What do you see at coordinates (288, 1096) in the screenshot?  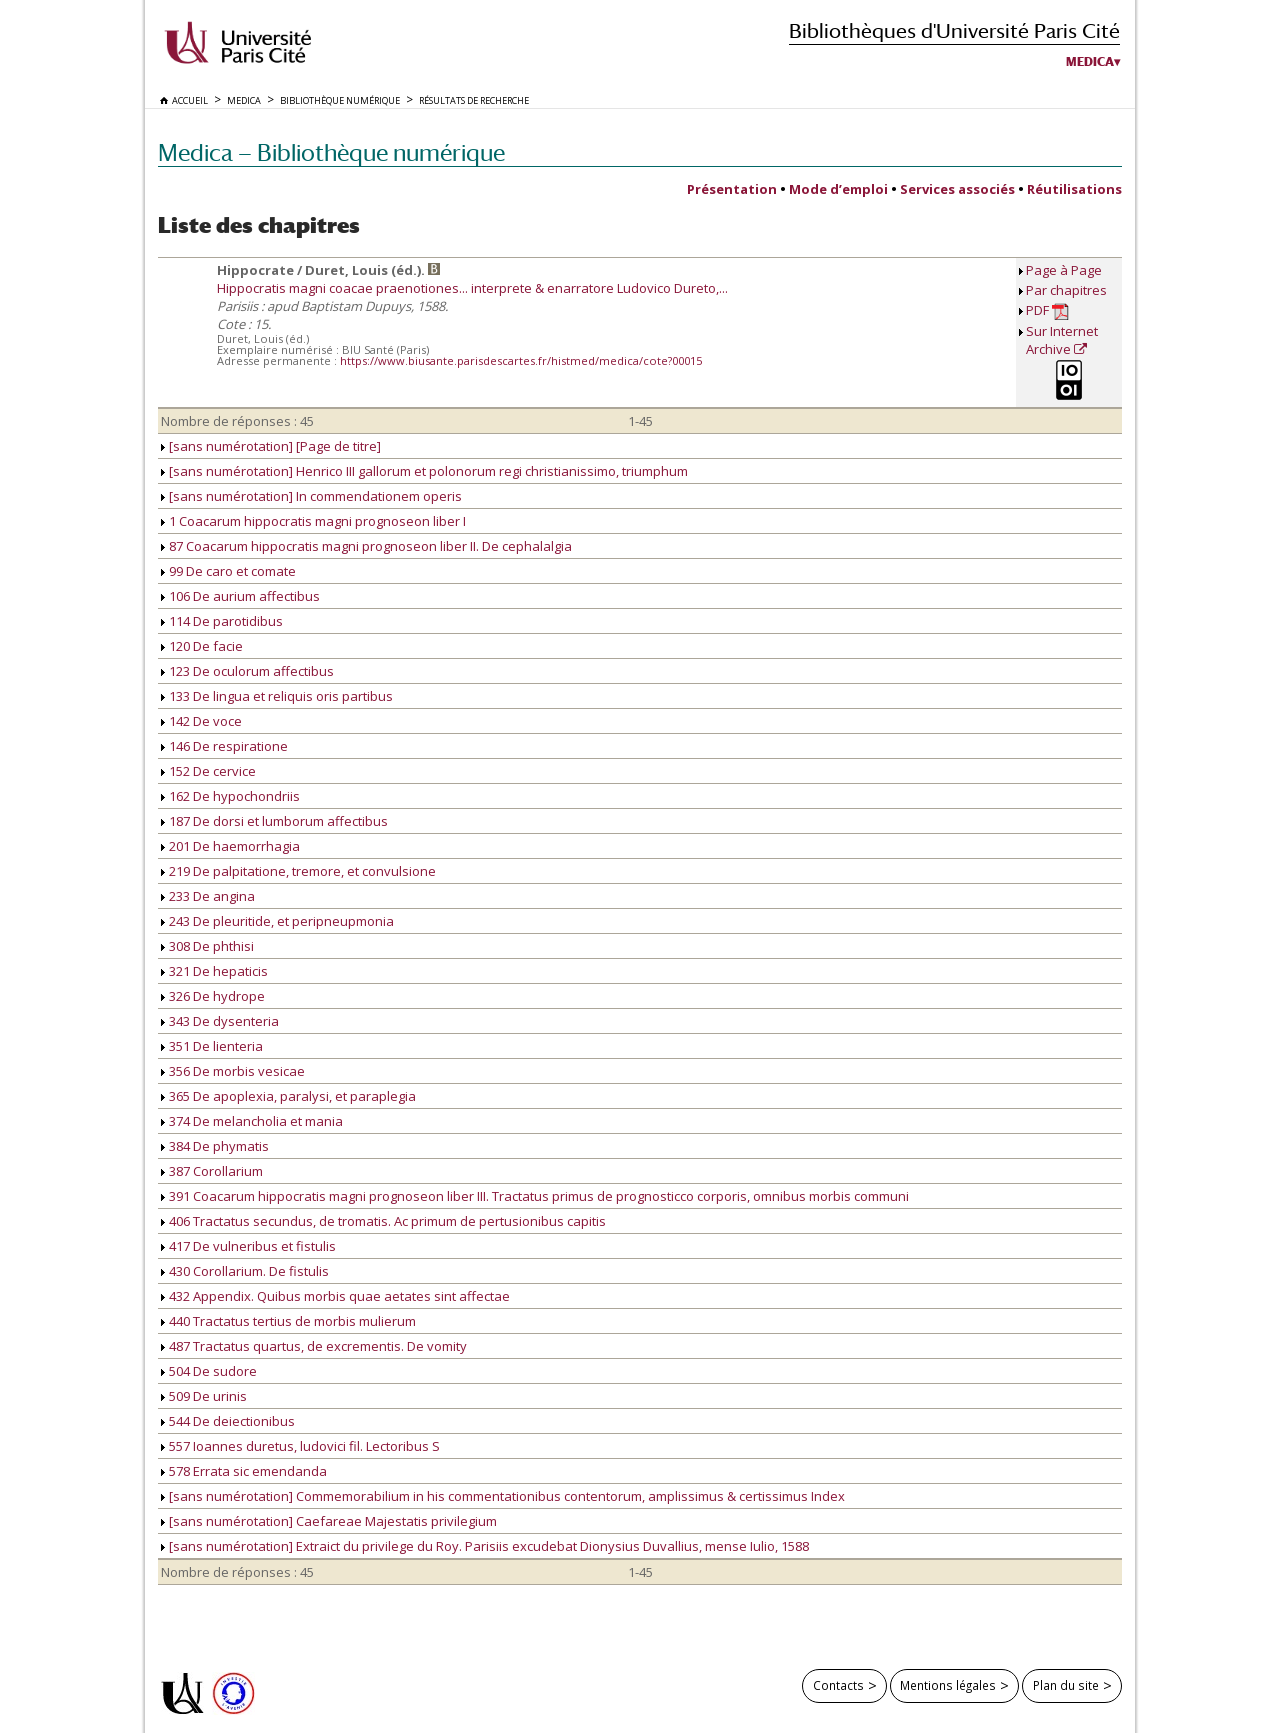 I see `365 De apoplexia, paralysi, et paraplegia` at bounding box center [288, 1096].